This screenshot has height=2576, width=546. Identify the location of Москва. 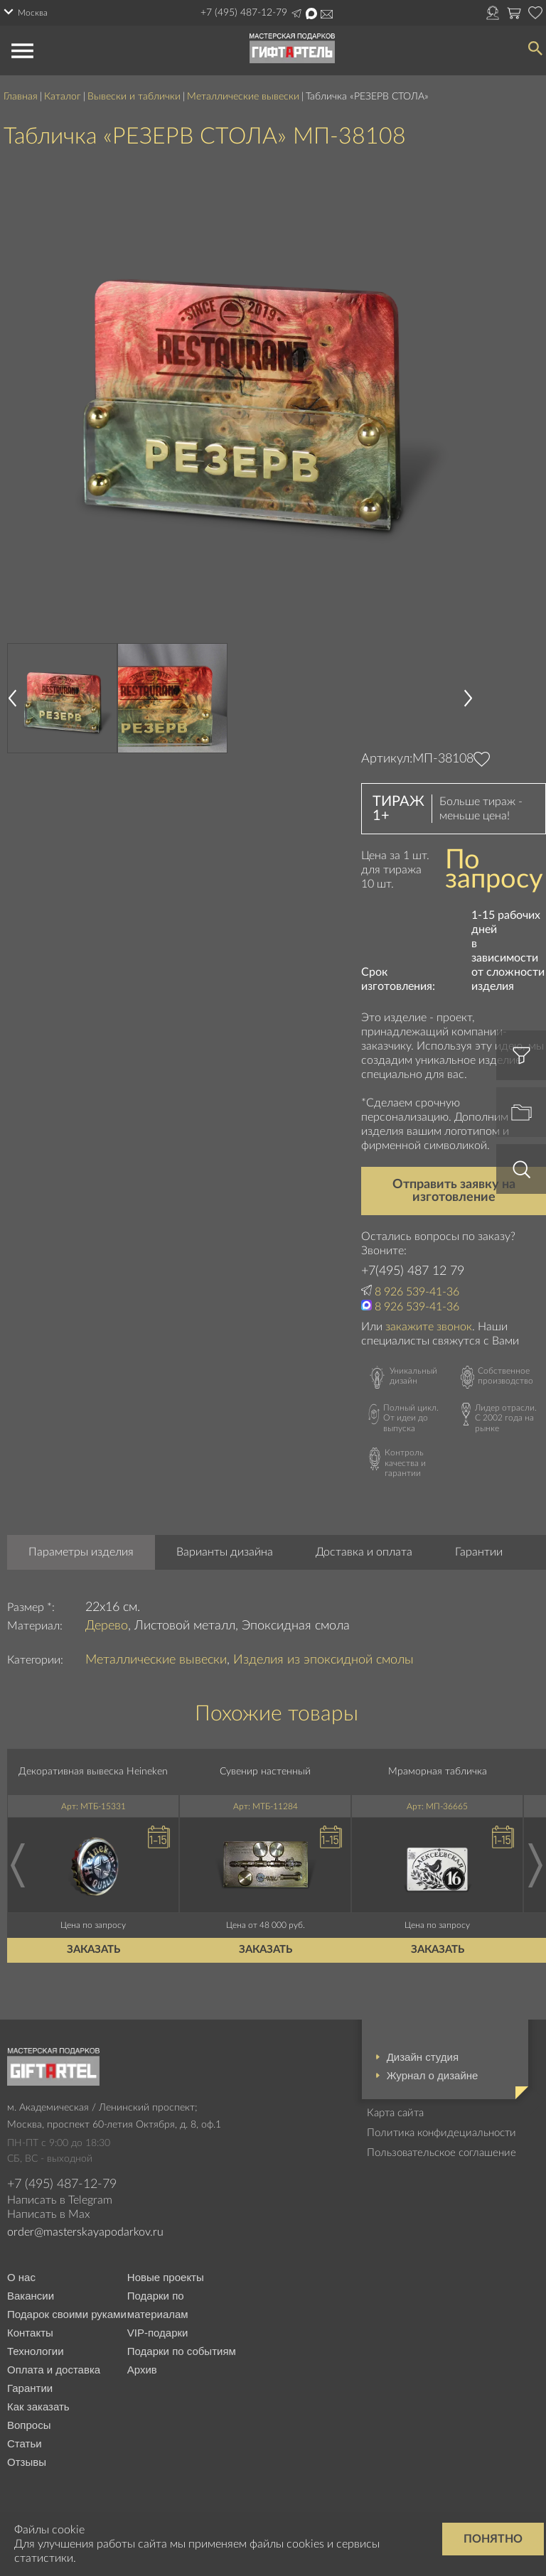
(33, 13).